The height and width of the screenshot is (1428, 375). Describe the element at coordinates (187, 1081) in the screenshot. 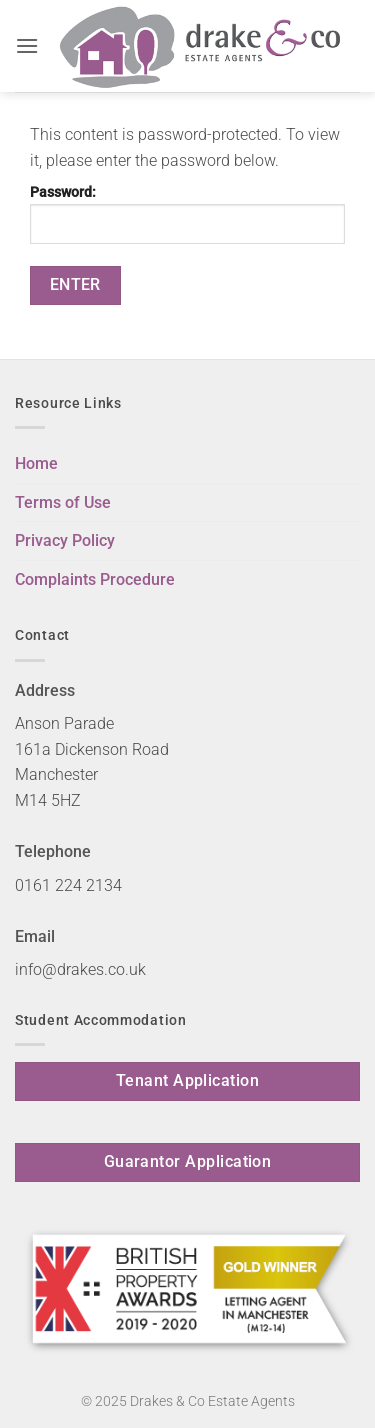

I see `Tenant Application` at that location.